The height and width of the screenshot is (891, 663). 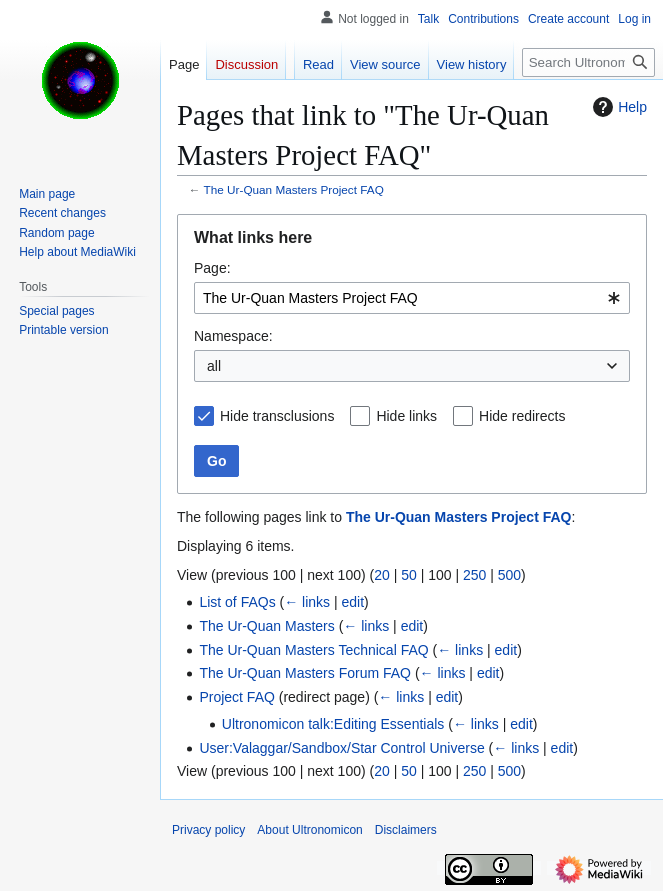 What do you see at coordinates (208, 830) in the screenshot?
I see `Privacy policy` at bounding box center [208, 830].